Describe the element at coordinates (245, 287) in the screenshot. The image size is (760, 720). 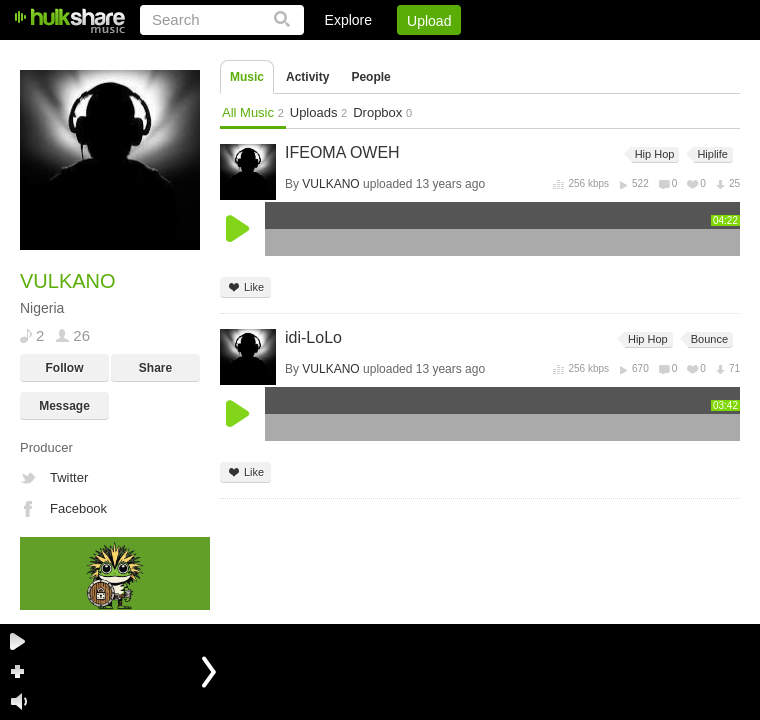
I see `Like` at that location.